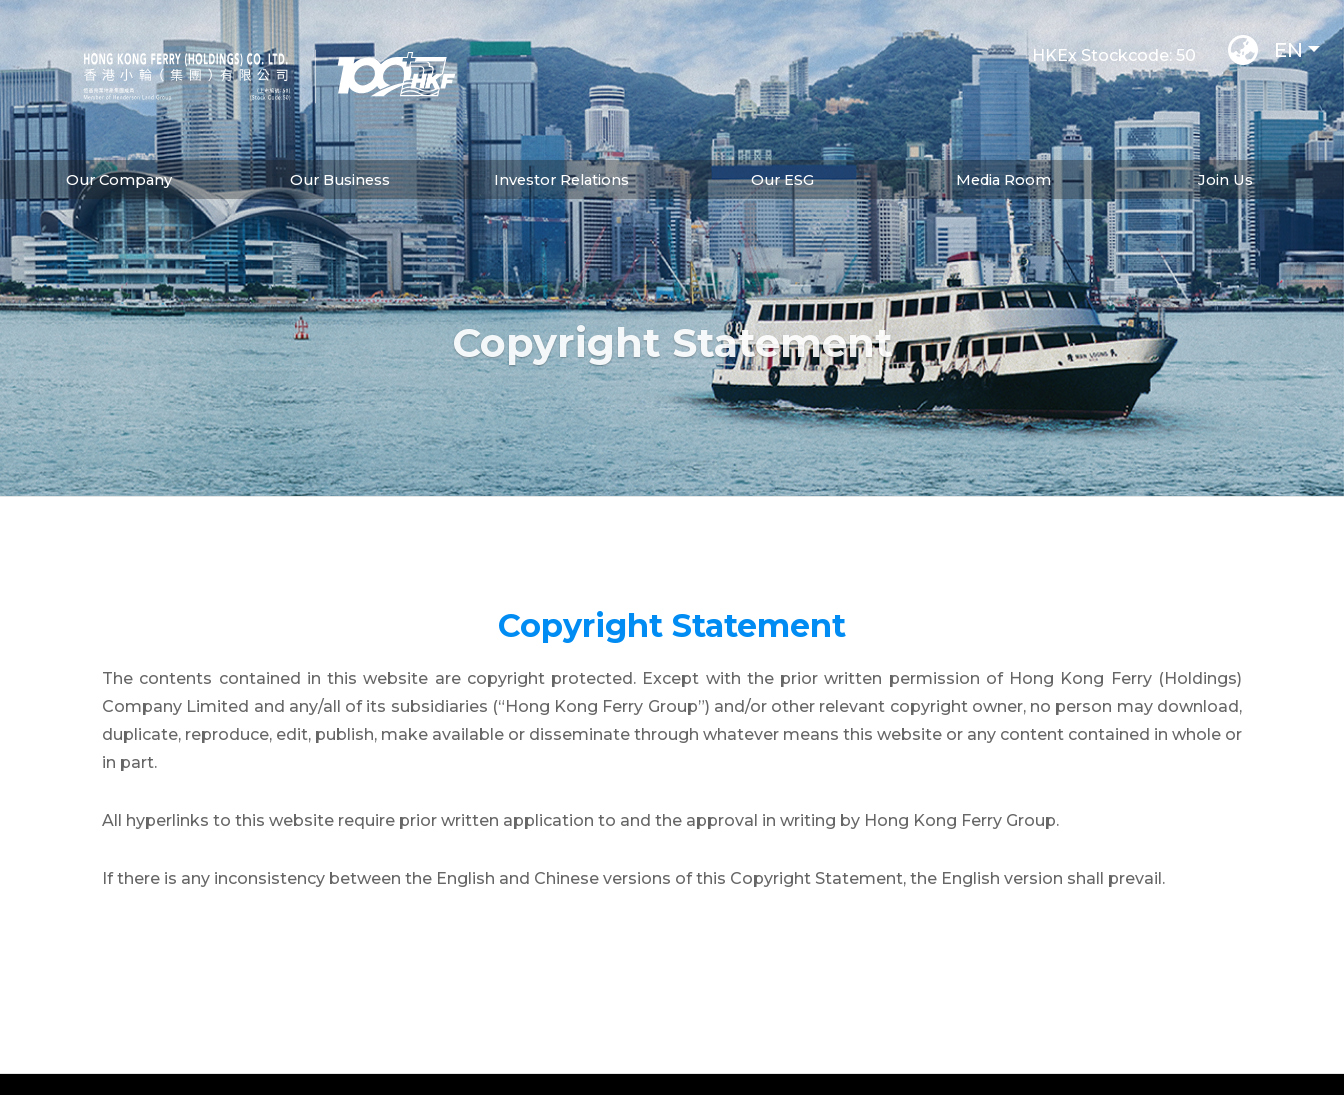 Image resolution: width=1344 pixels, height=1095 pixels. What do you see at coordinates (1288, 50) in the screenshot?
I see `EN` at bounding box center [1288, 50].